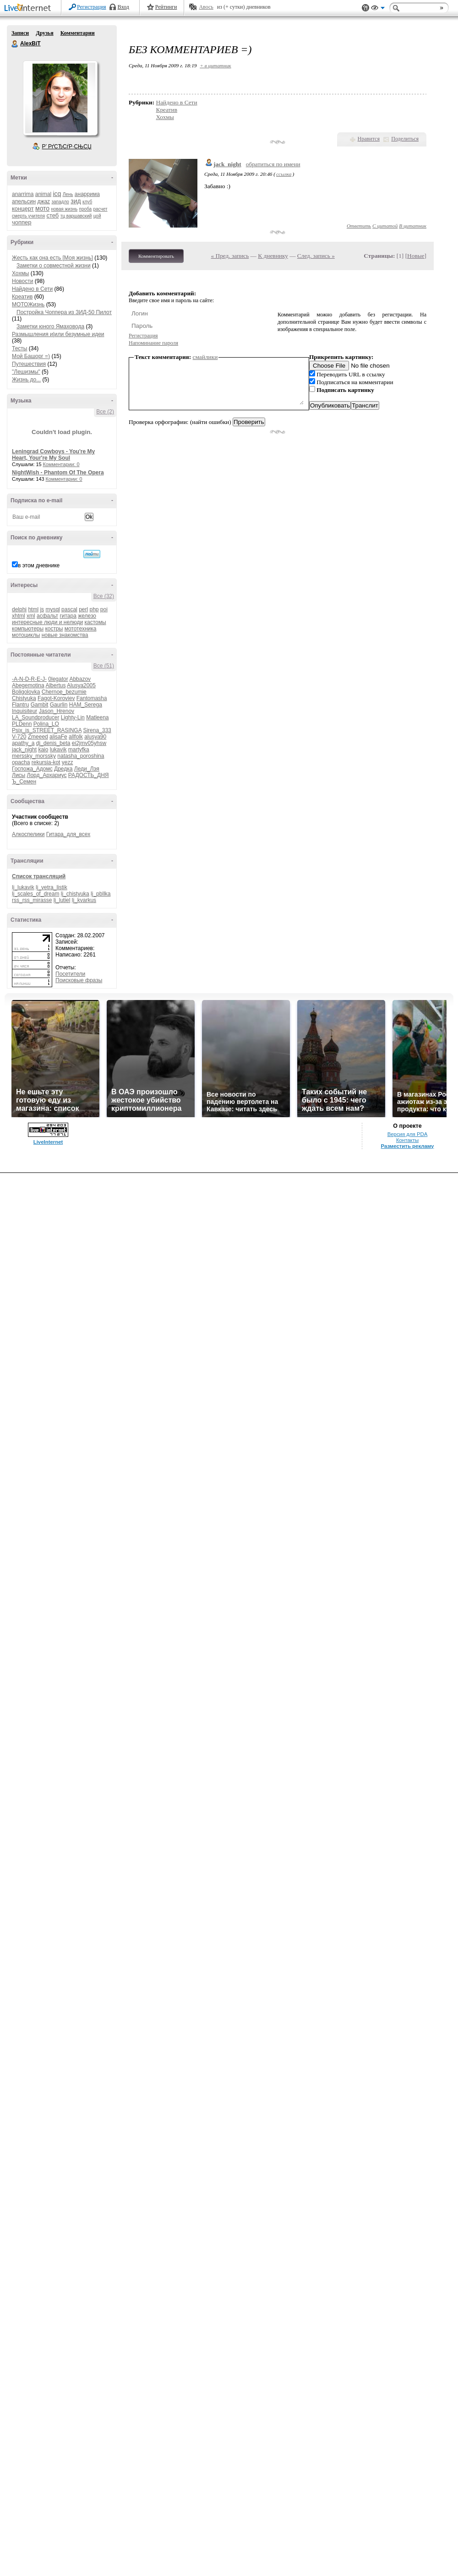  I want to click on HAM_Serega, so click(85, 704).